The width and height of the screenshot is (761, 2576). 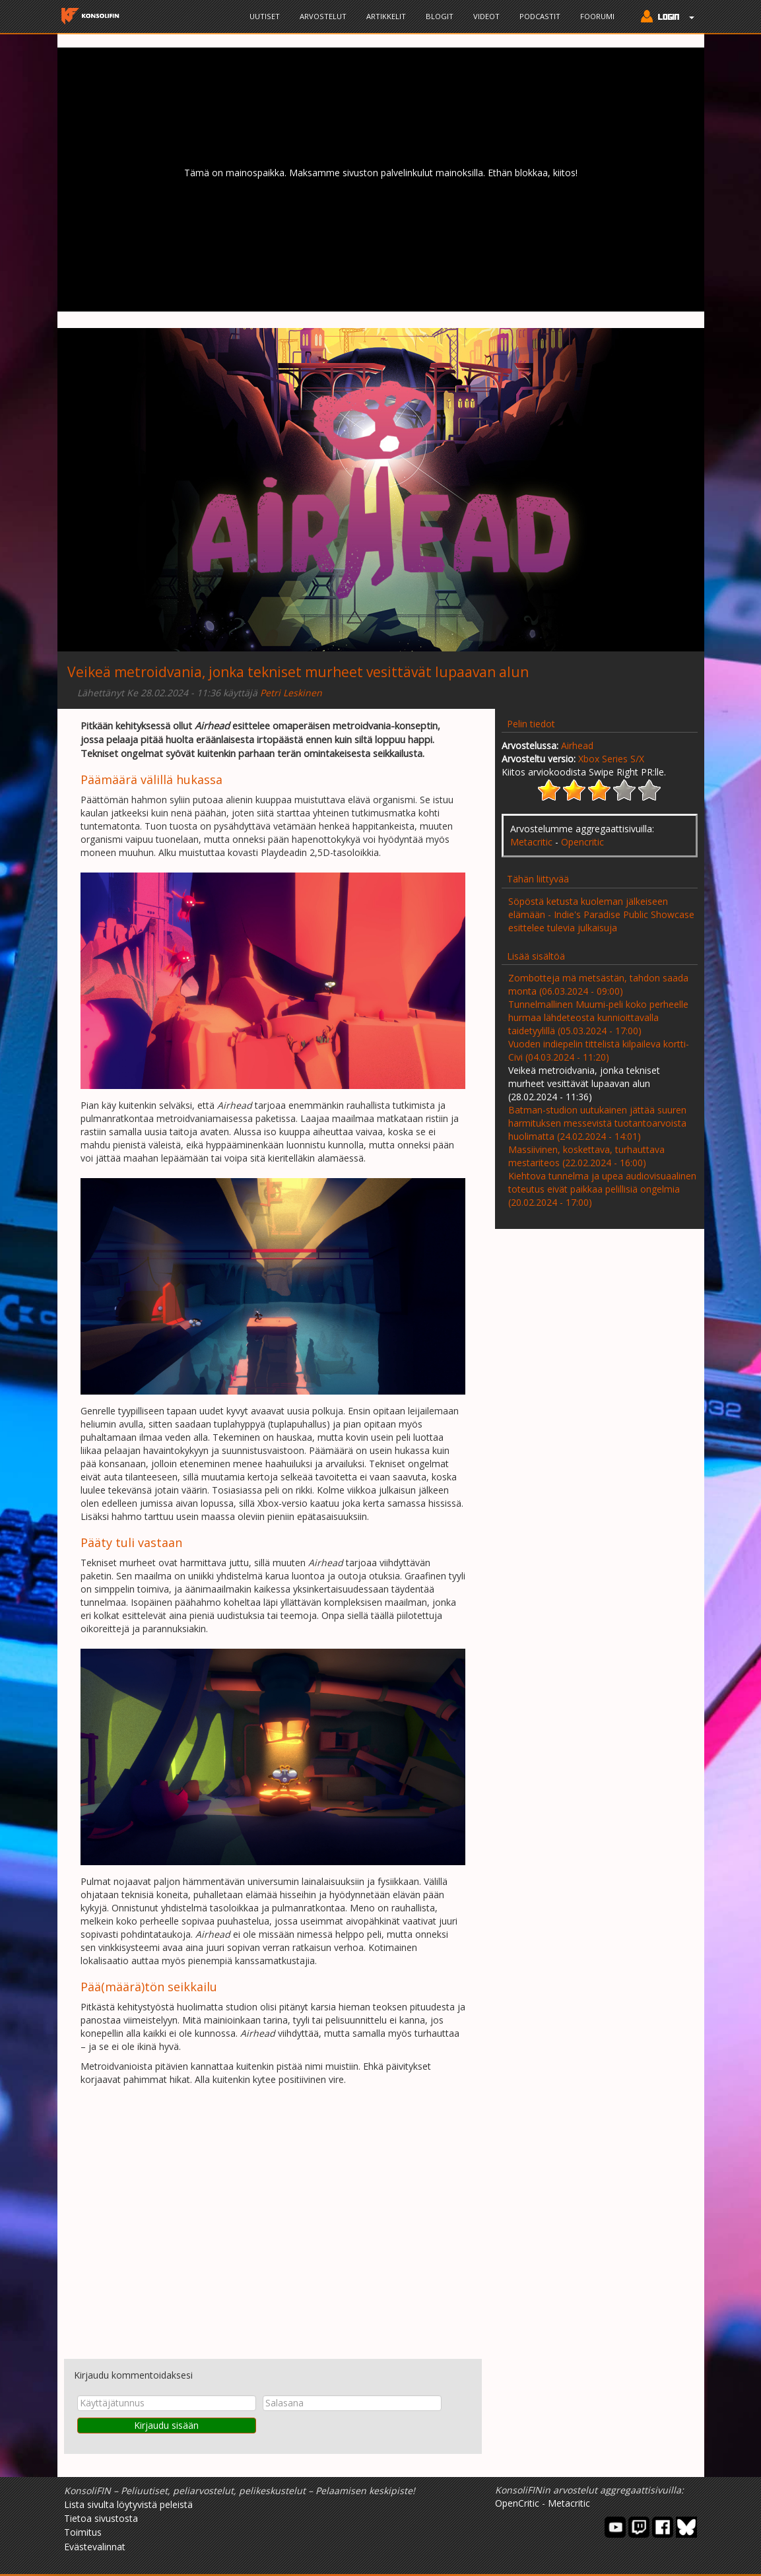 What do you see at coordinates (597, 16) in the screenshot?
I see `Foorumi` at bounding box center [597, 16].